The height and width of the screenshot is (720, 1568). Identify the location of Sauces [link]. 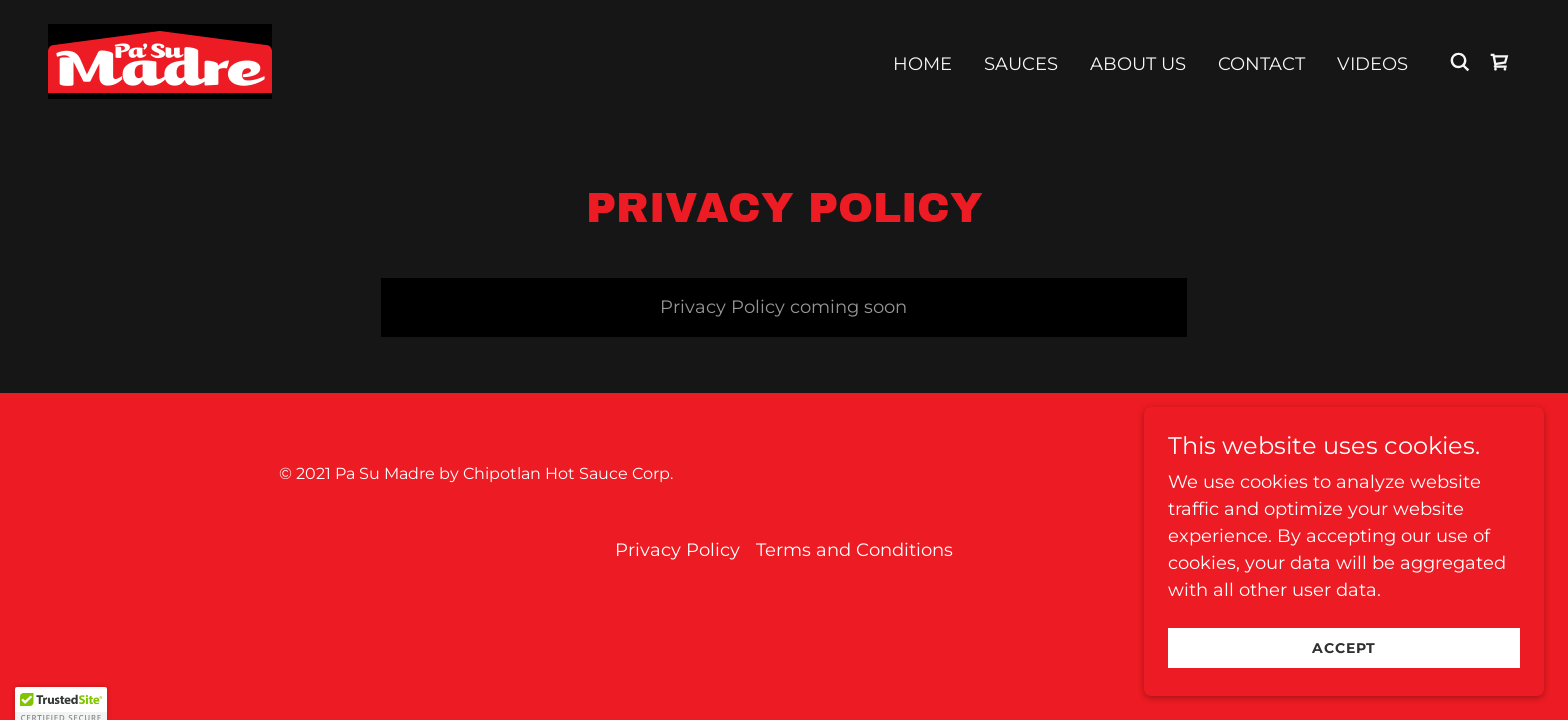
(1021, 64).